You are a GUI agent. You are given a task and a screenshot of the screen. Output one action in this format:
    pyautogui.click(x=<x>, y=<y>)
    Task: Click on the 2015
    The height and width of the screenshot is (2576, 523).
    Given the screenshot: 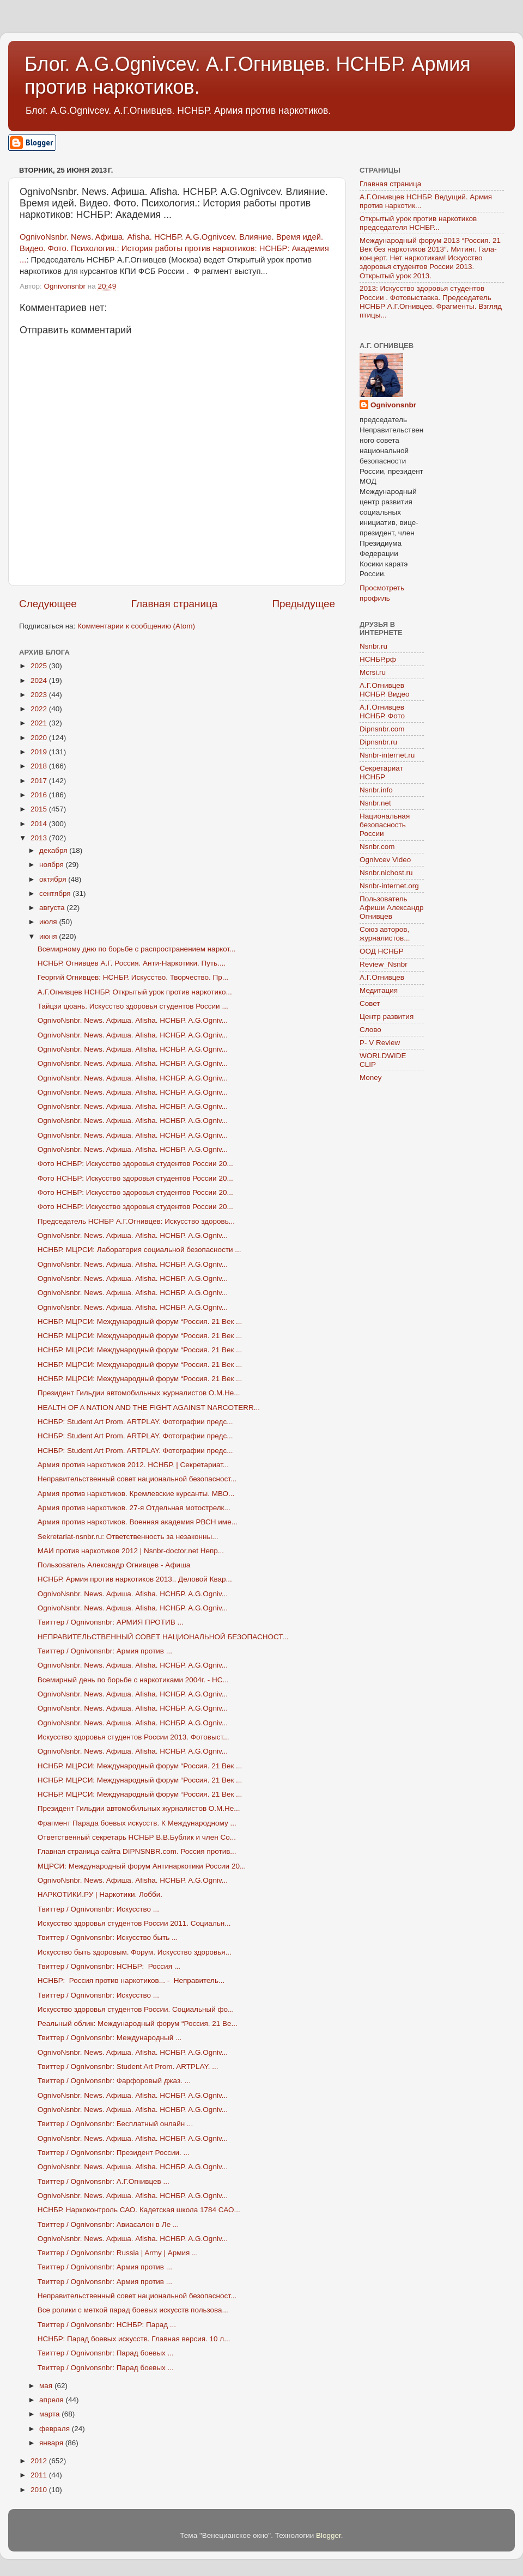 What is the action you would take?
    pyautogui.click(x=40, y=809)
    